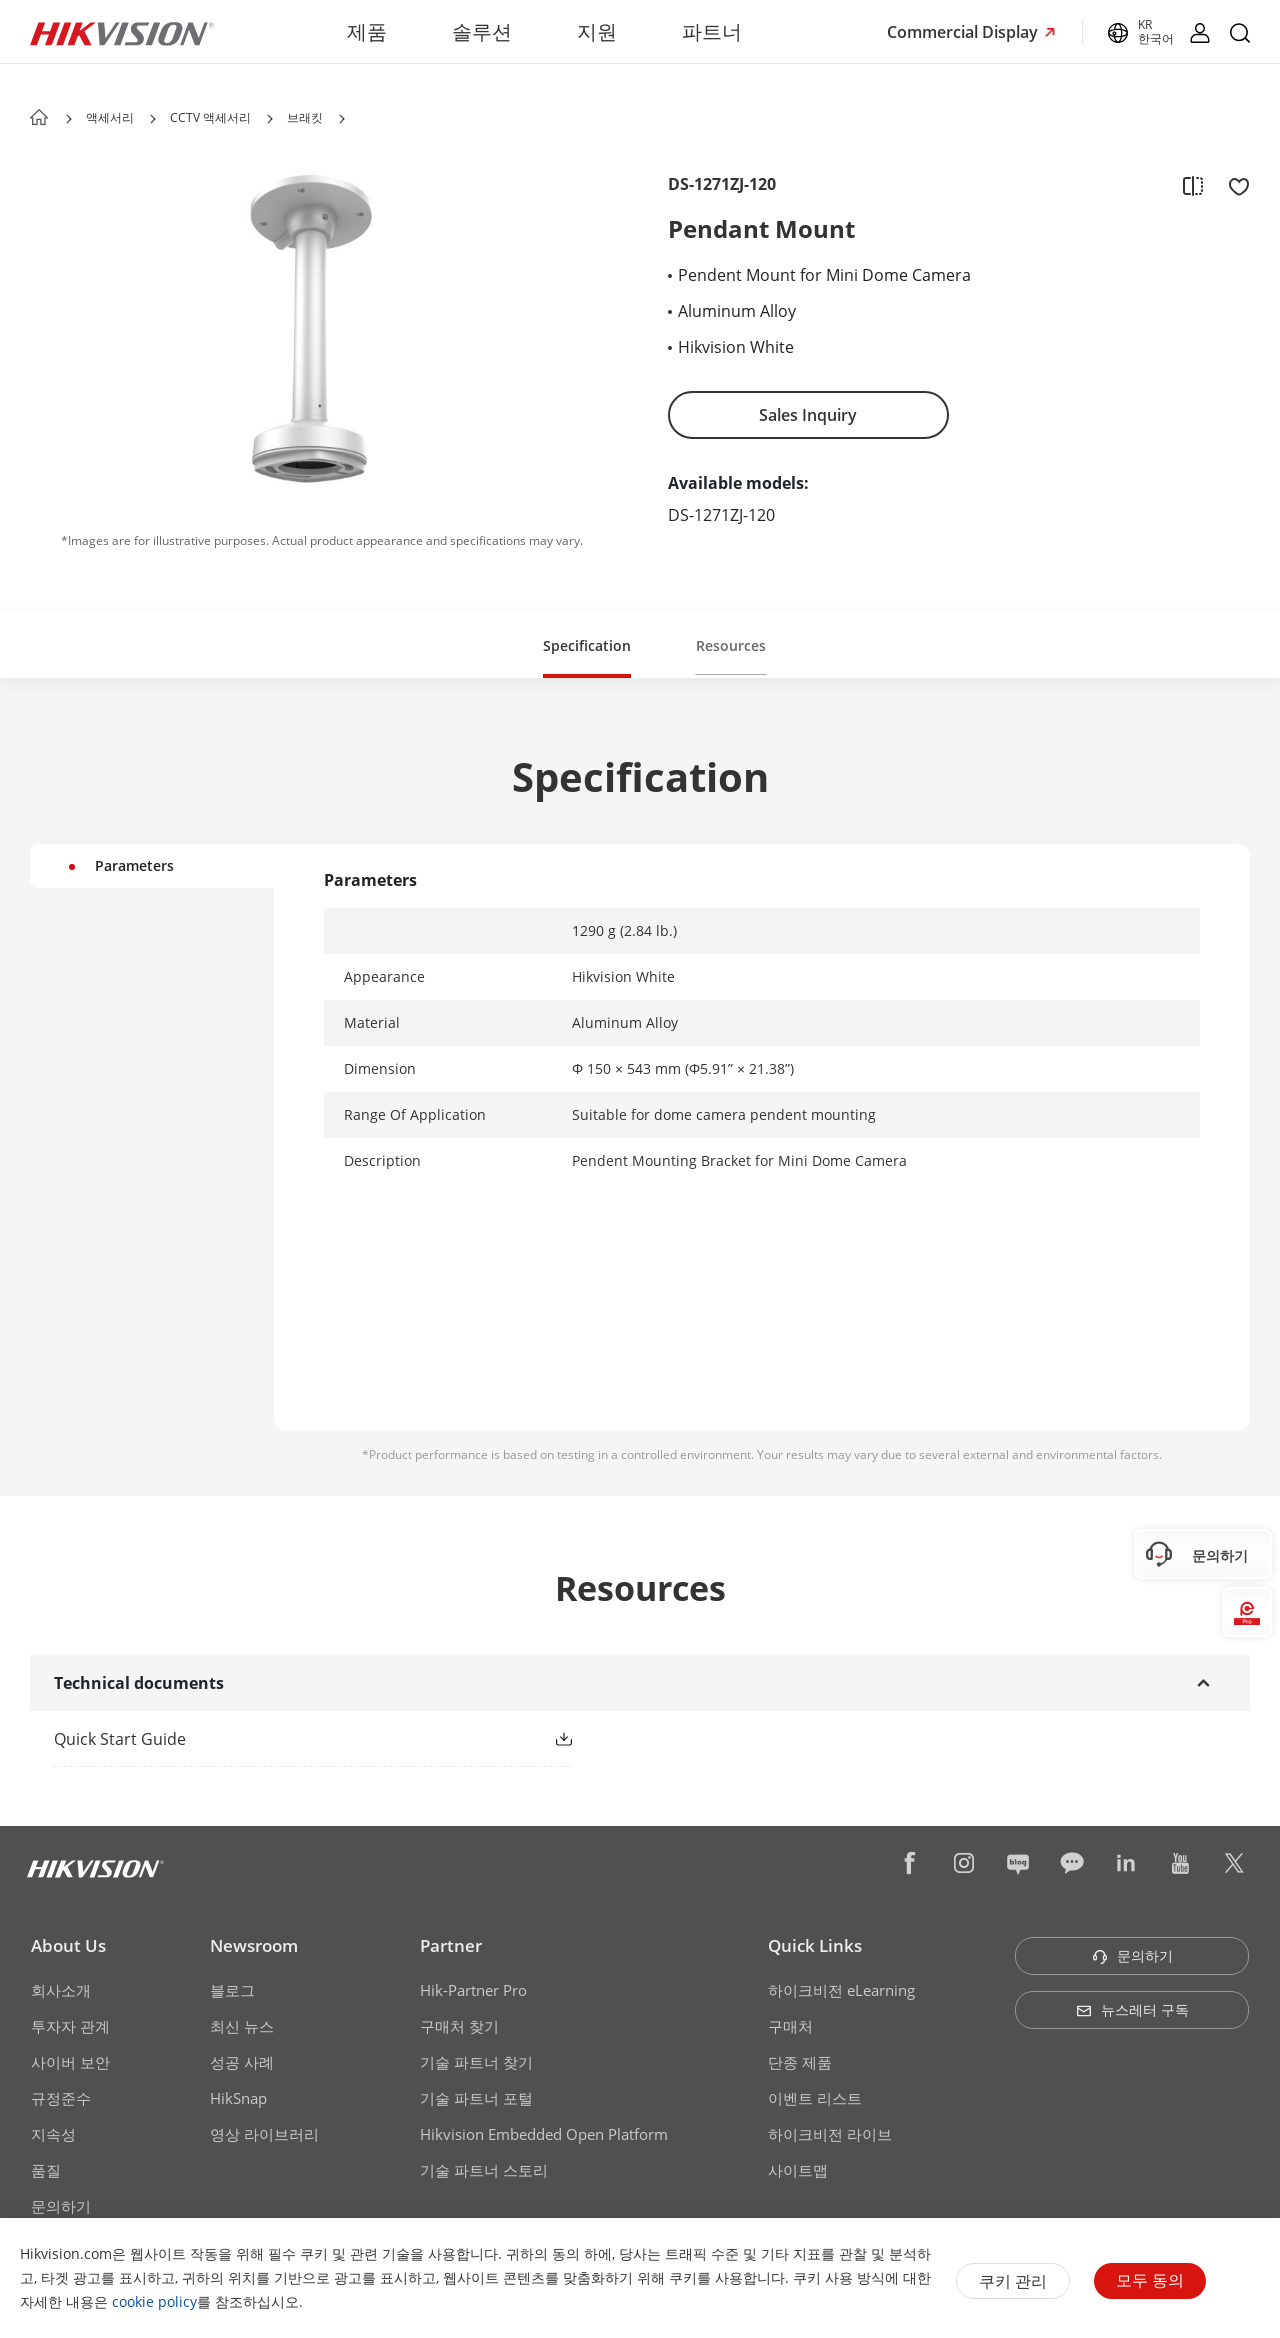 This screenshot has width=1280, height=2338. Describe the element at coordinates (305, 117) in the screenshot. I see `브래킷` at that location.